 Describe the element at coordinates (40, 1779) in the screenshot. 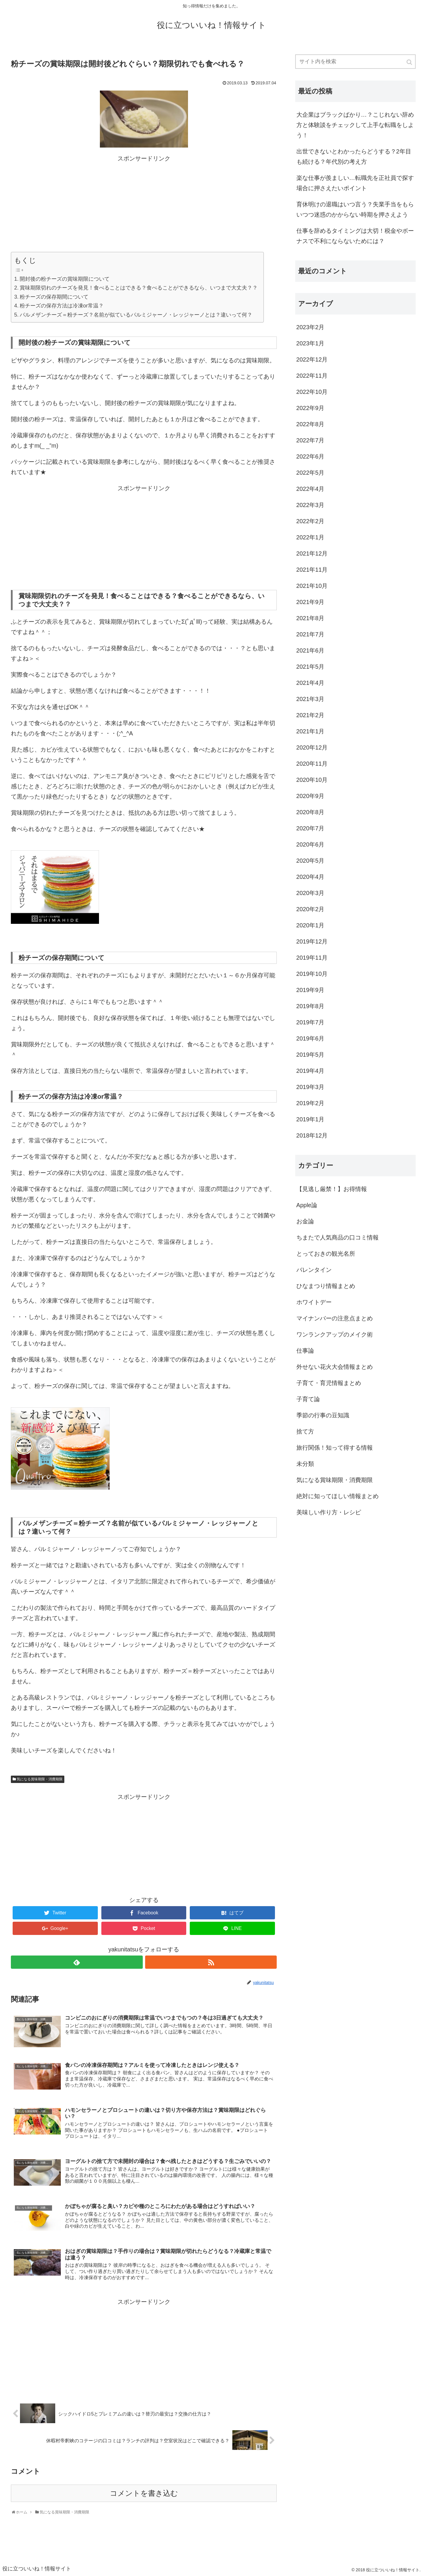

I see `気になる賞味期限・消費期限` at that location.